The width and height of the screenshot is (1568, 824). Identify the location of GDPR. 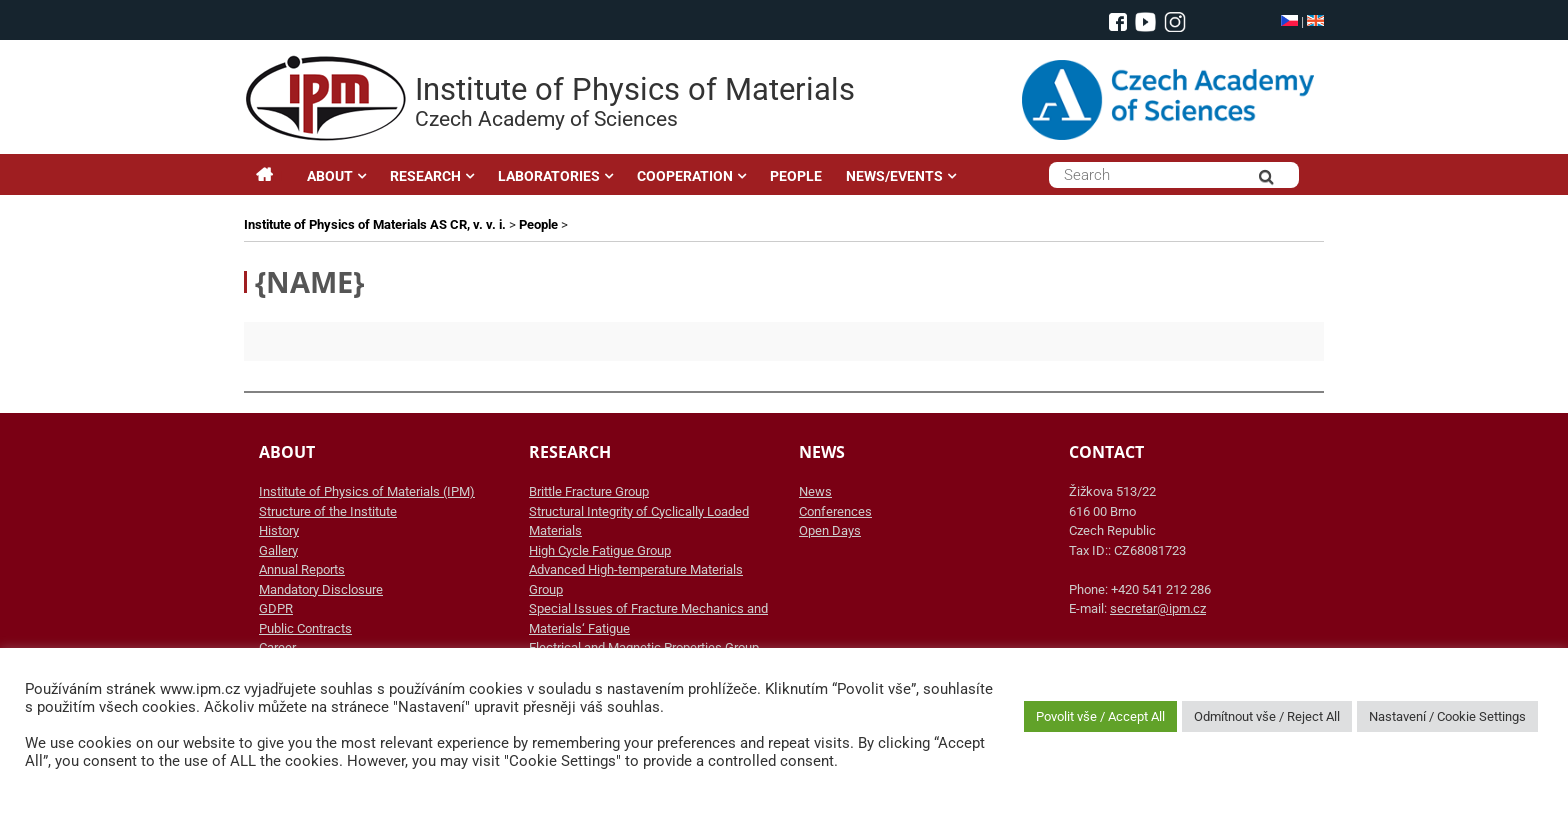
(276, 608).